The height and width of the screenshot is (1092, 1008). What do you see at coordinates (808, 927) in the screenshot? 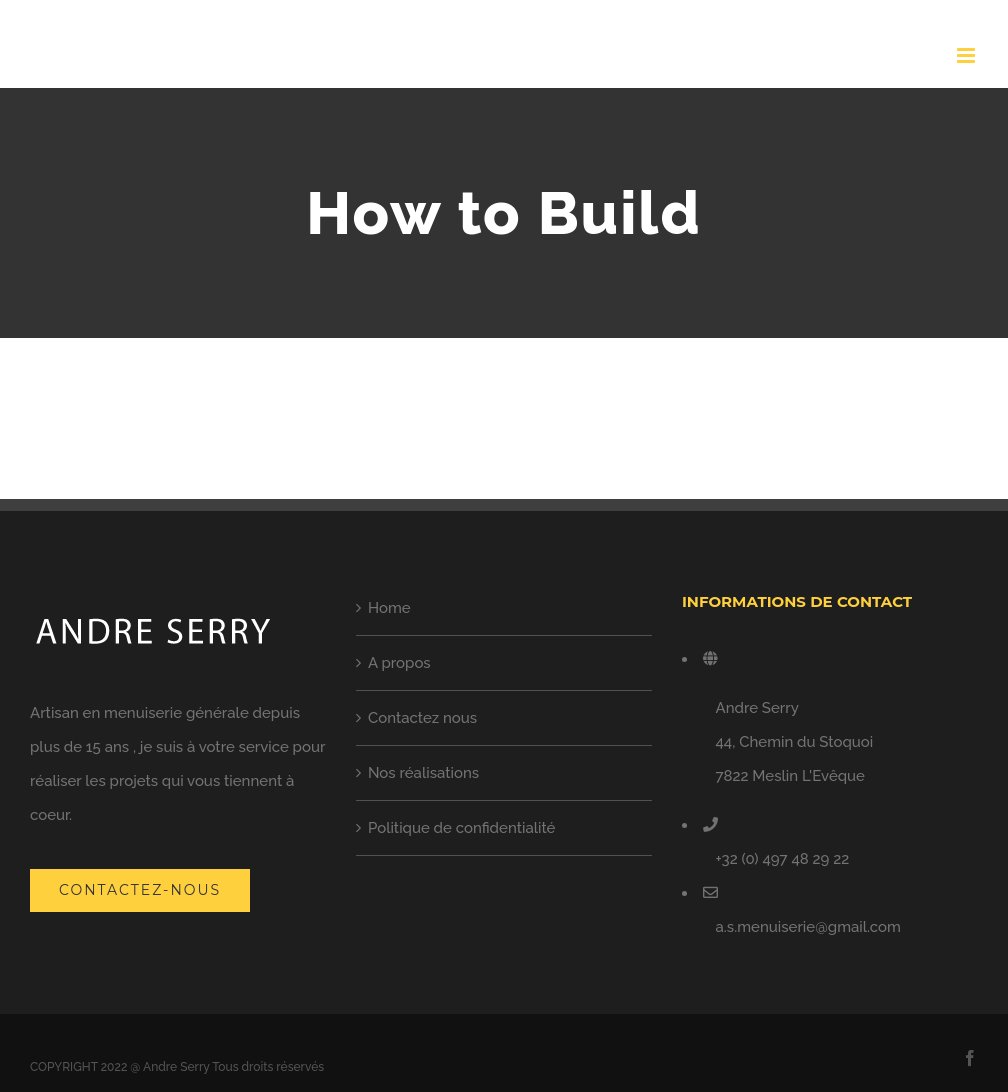
I see `a.s.menuiserie@gmail.com` at bounding box center [808, 927].